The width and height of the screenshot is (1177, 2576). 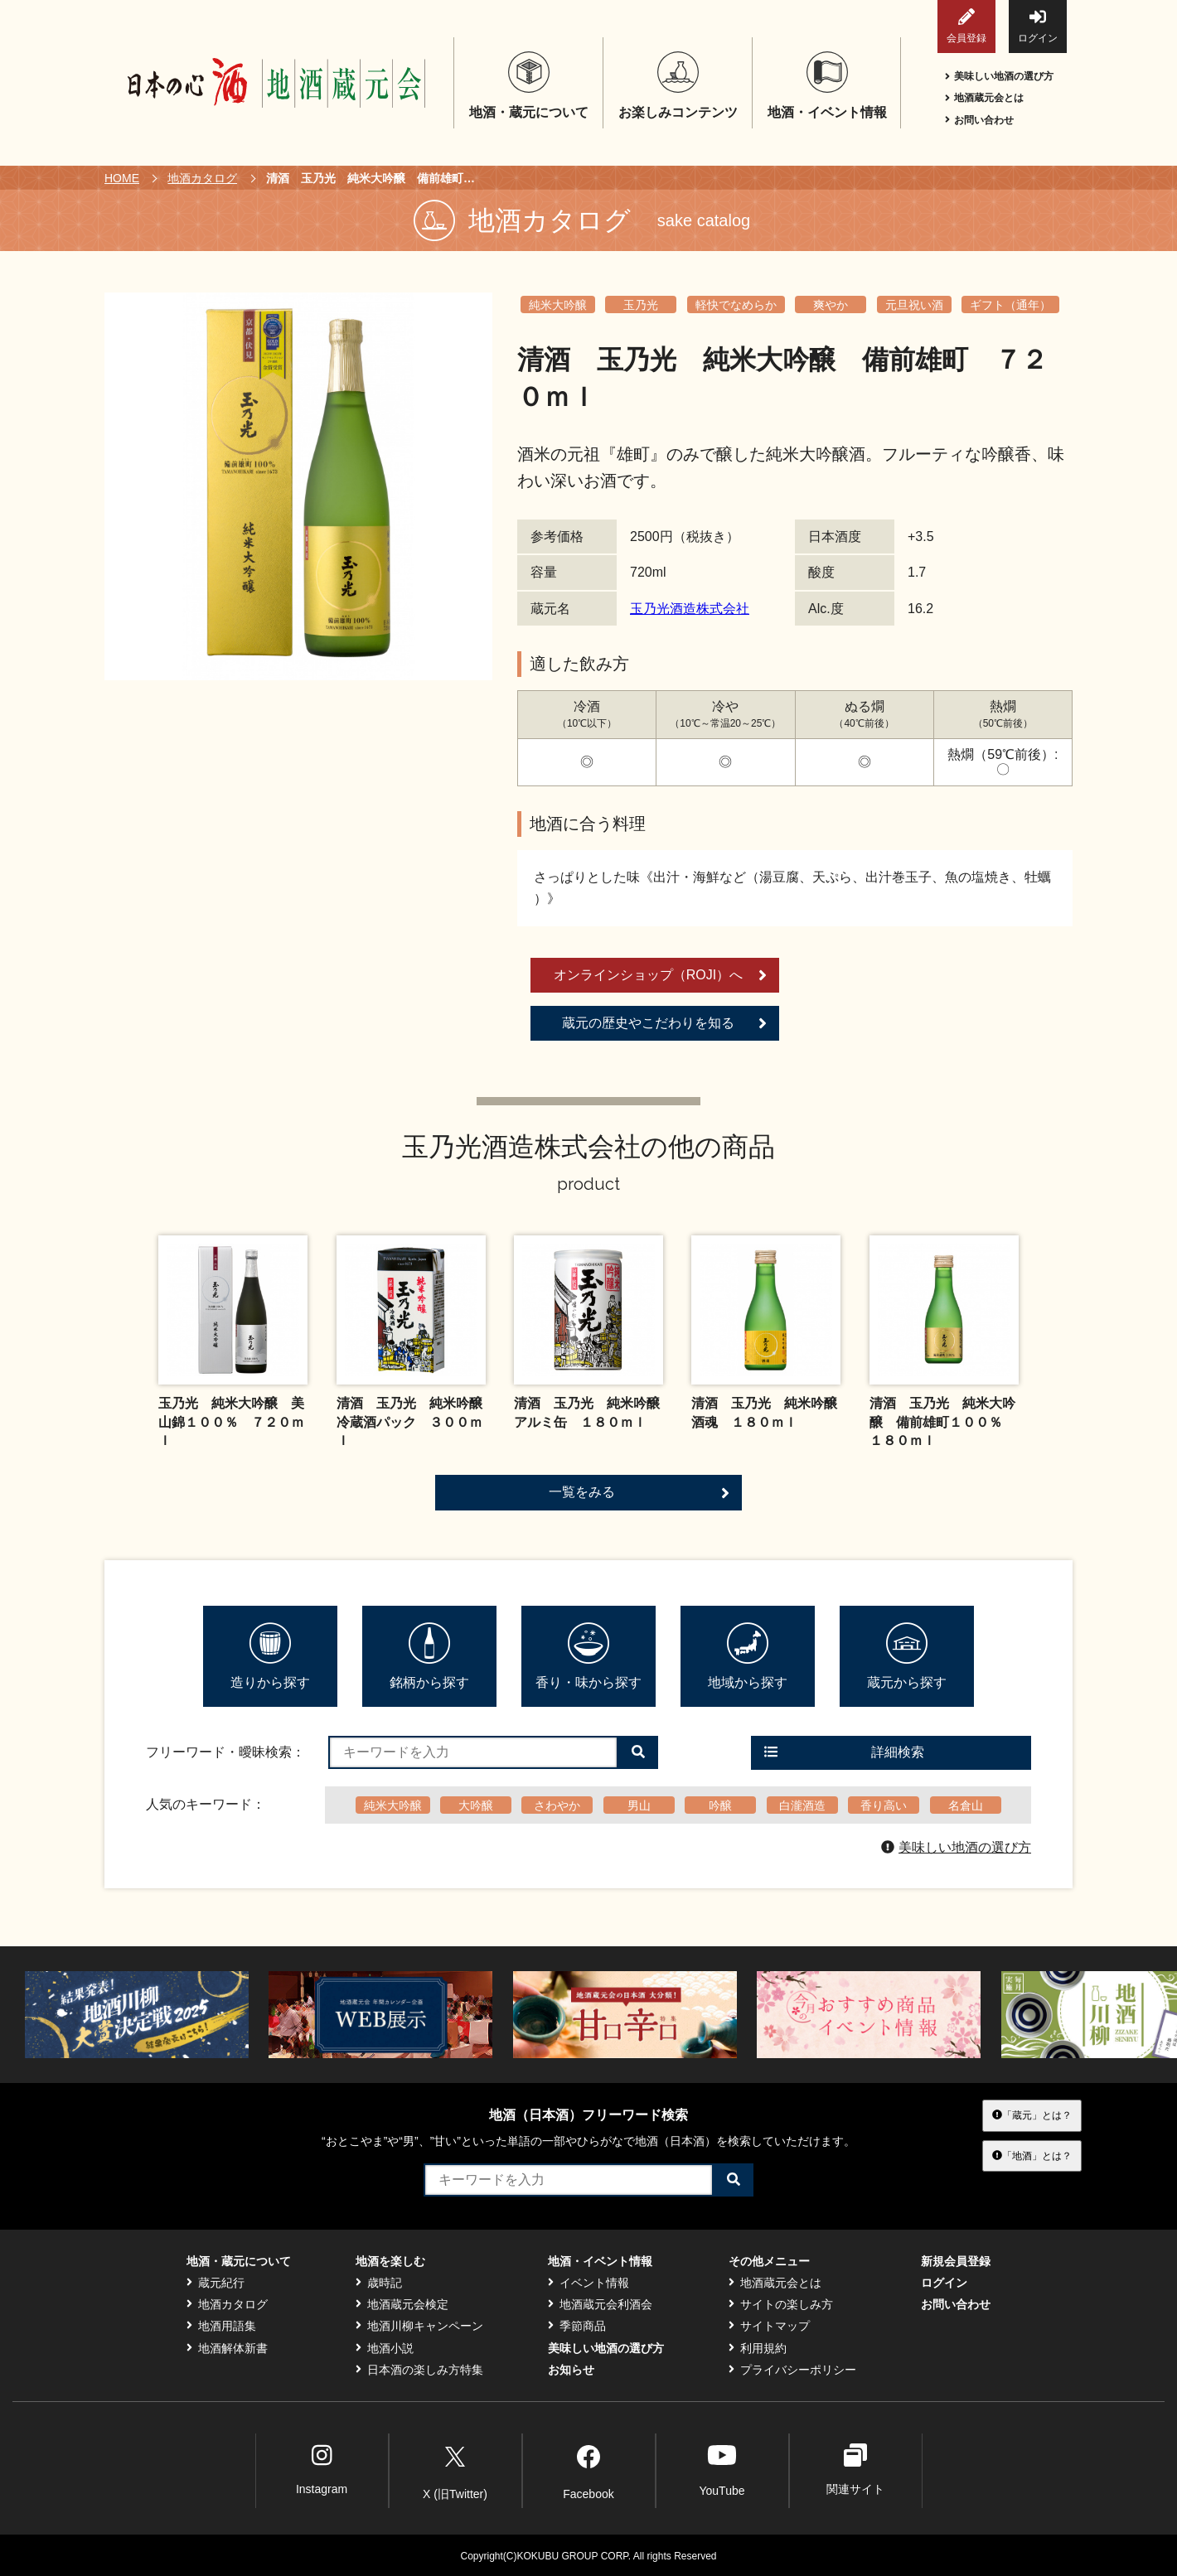 I want to click on サイトの楽しみ方, so click(x=781, y=2304).